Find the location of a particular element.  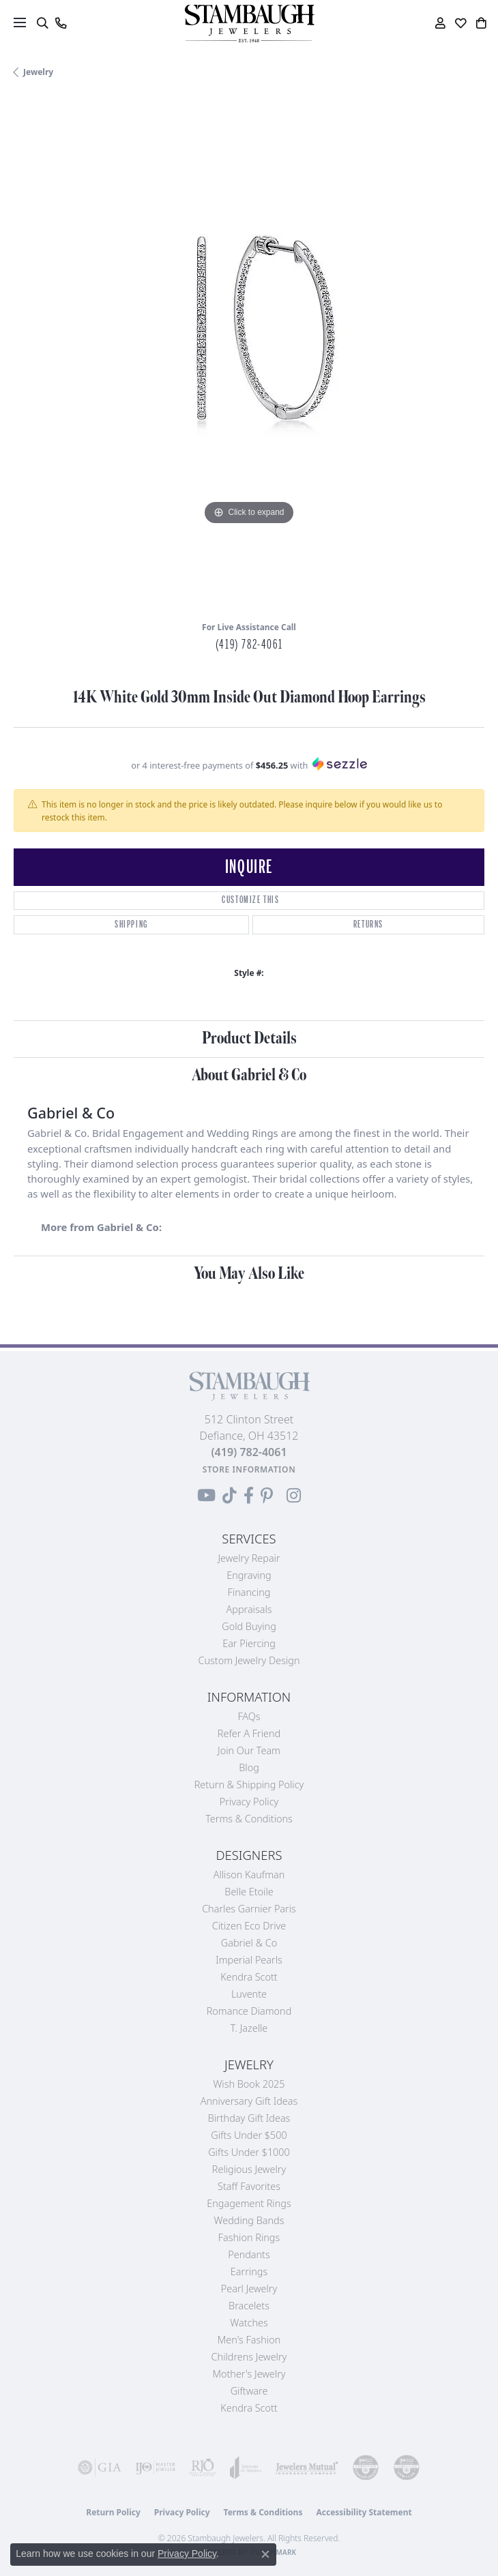

Kendra Scott is located at coordinates (248, 1976).